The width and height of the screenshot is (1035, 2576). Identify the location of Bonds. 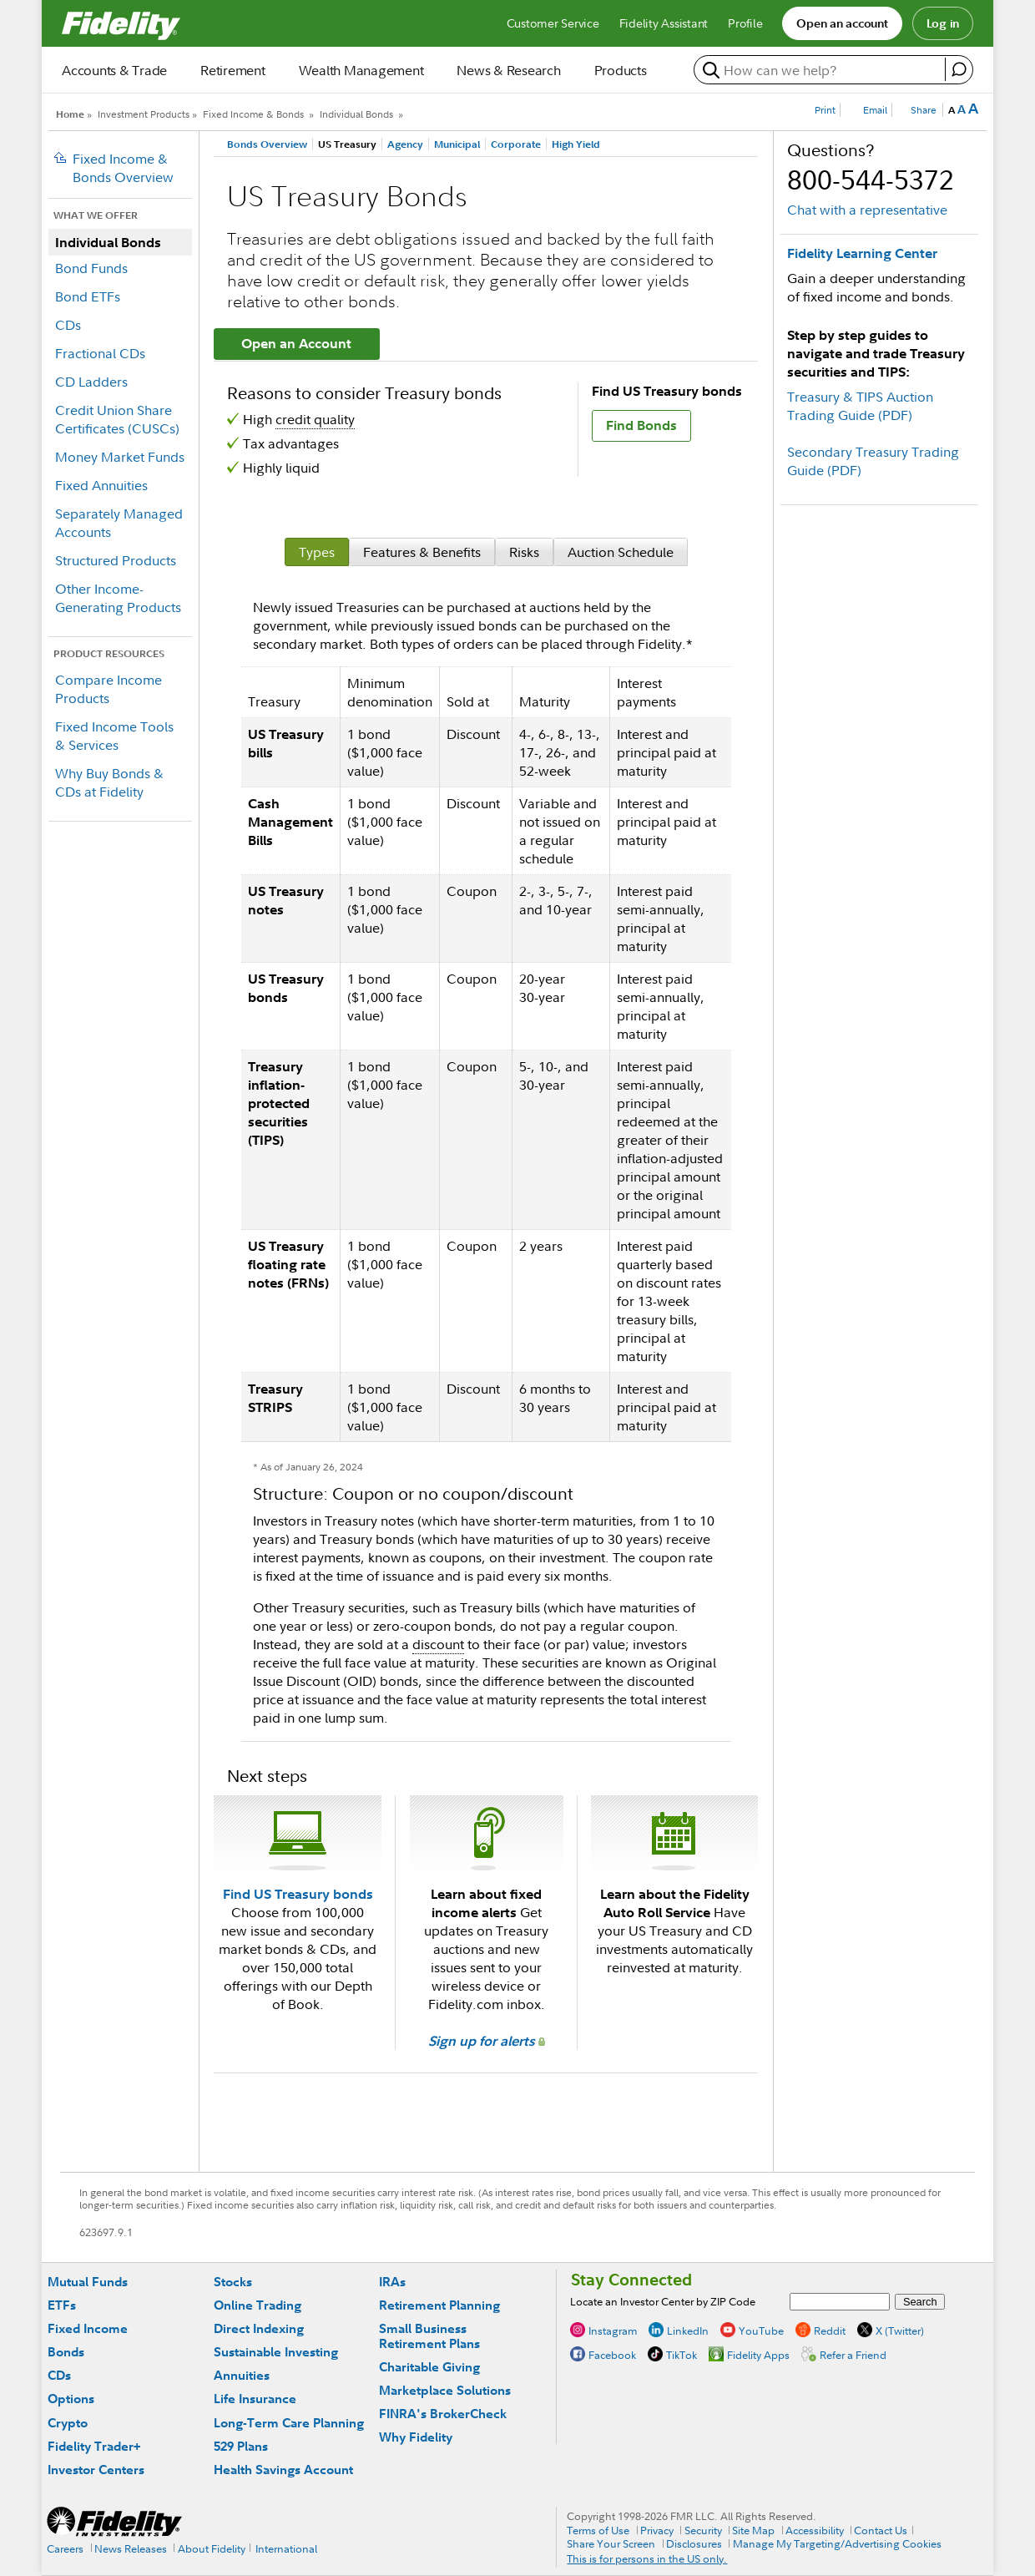
(66, 2352).